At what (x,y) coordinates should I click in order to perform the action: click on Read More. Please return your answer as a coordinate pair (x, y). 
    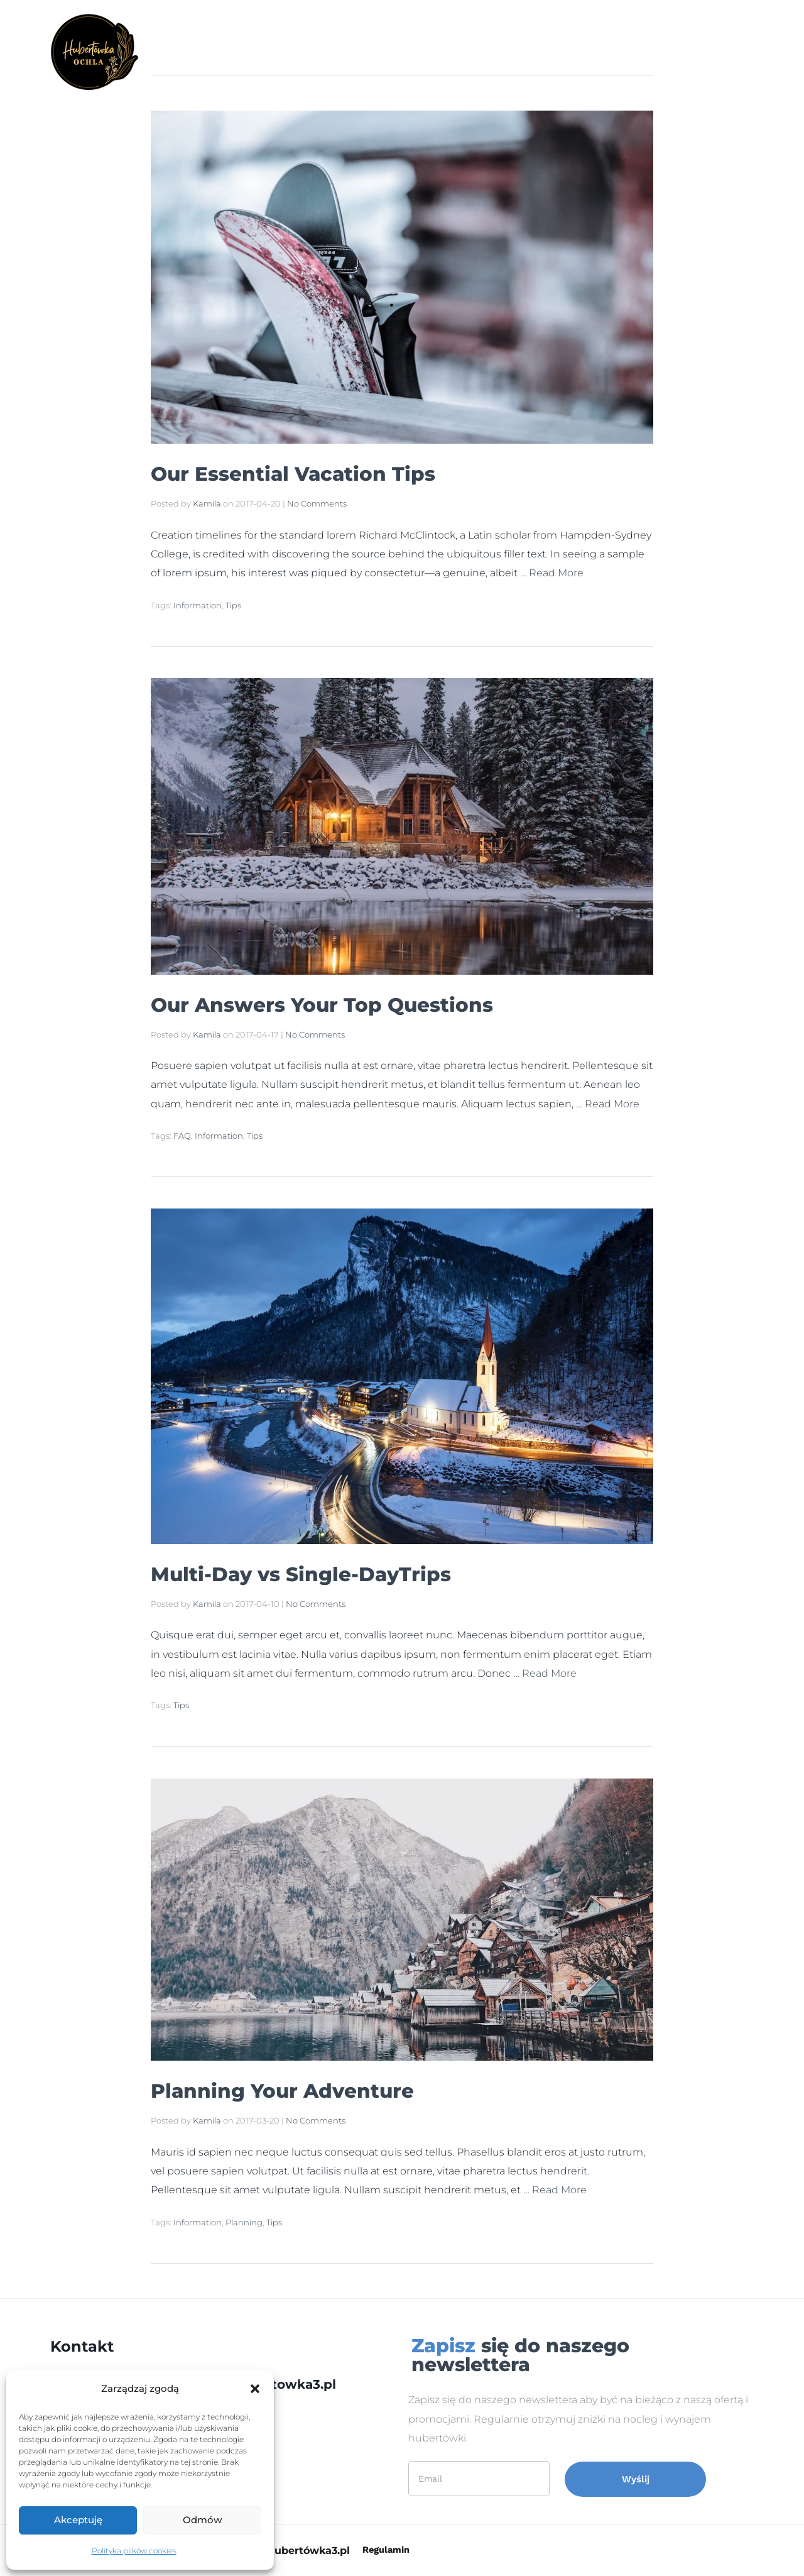
    Looking at the image, I should click on (556, 573).